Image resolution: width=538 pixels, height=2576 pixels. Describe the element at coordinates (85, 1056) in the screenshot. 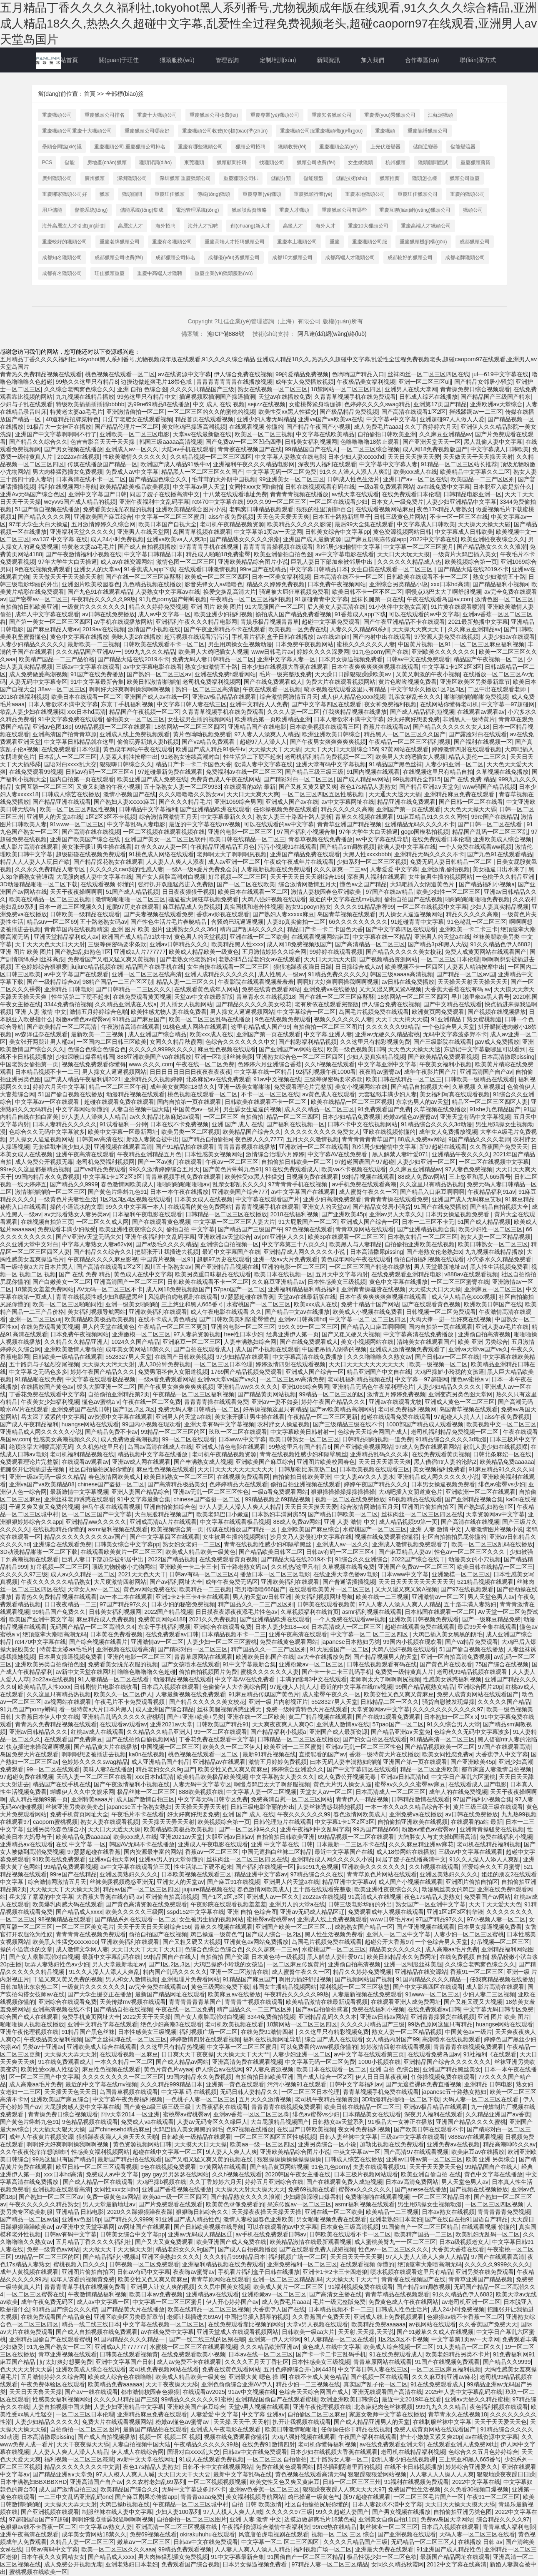

I see `少妇深喉口爆吞精韩国` at that location.